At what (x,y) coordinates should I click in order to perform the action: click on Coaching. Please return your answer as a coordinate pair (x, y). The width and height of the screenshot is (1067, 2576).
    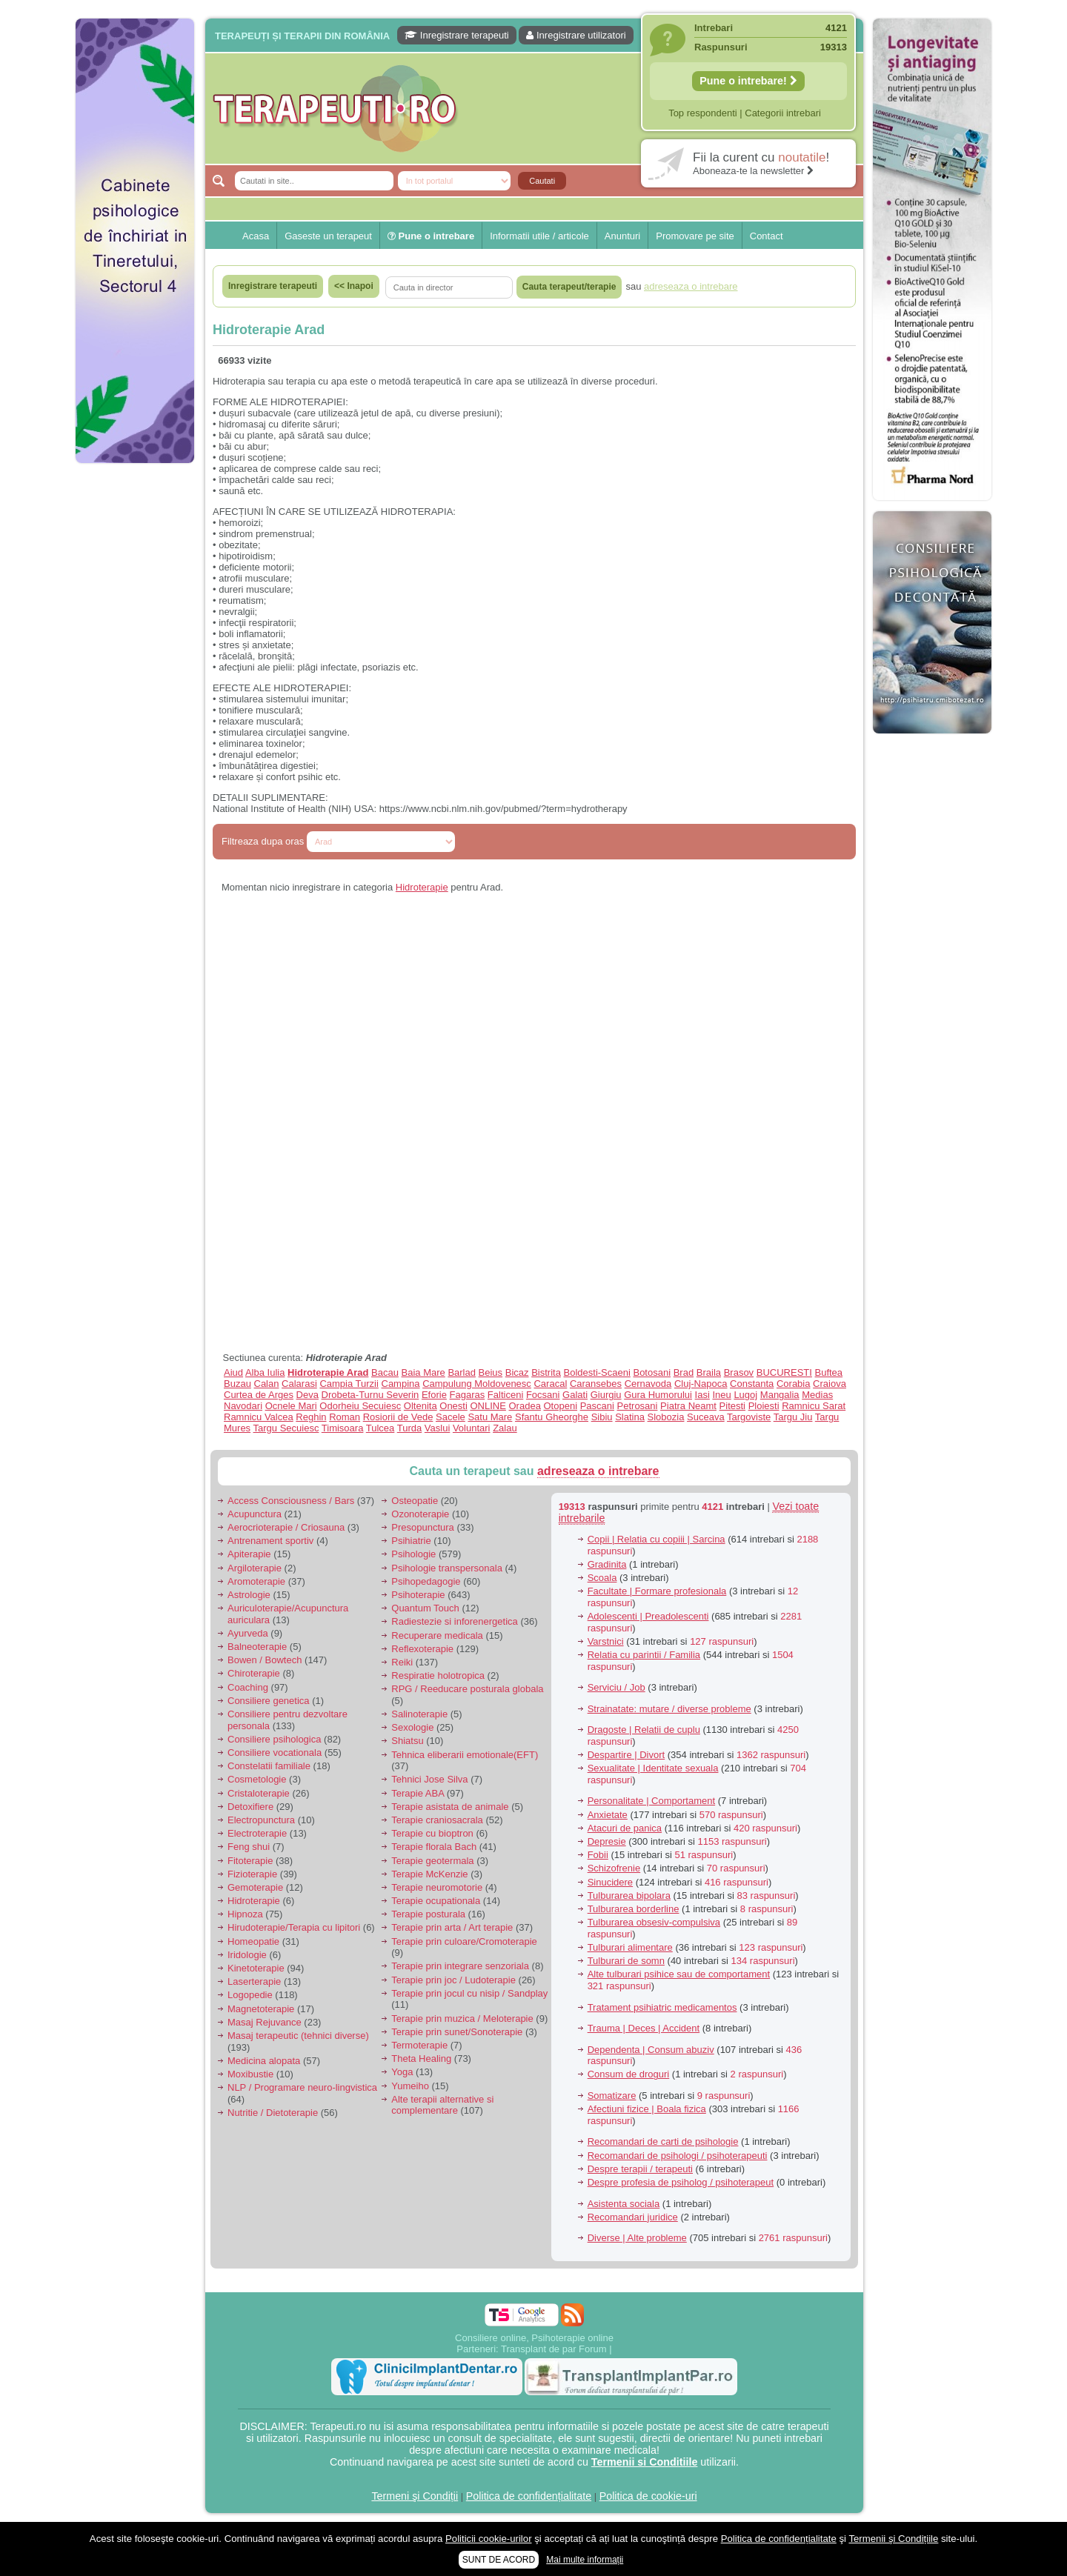
    Looking at the image, I should click on (247, 1687).